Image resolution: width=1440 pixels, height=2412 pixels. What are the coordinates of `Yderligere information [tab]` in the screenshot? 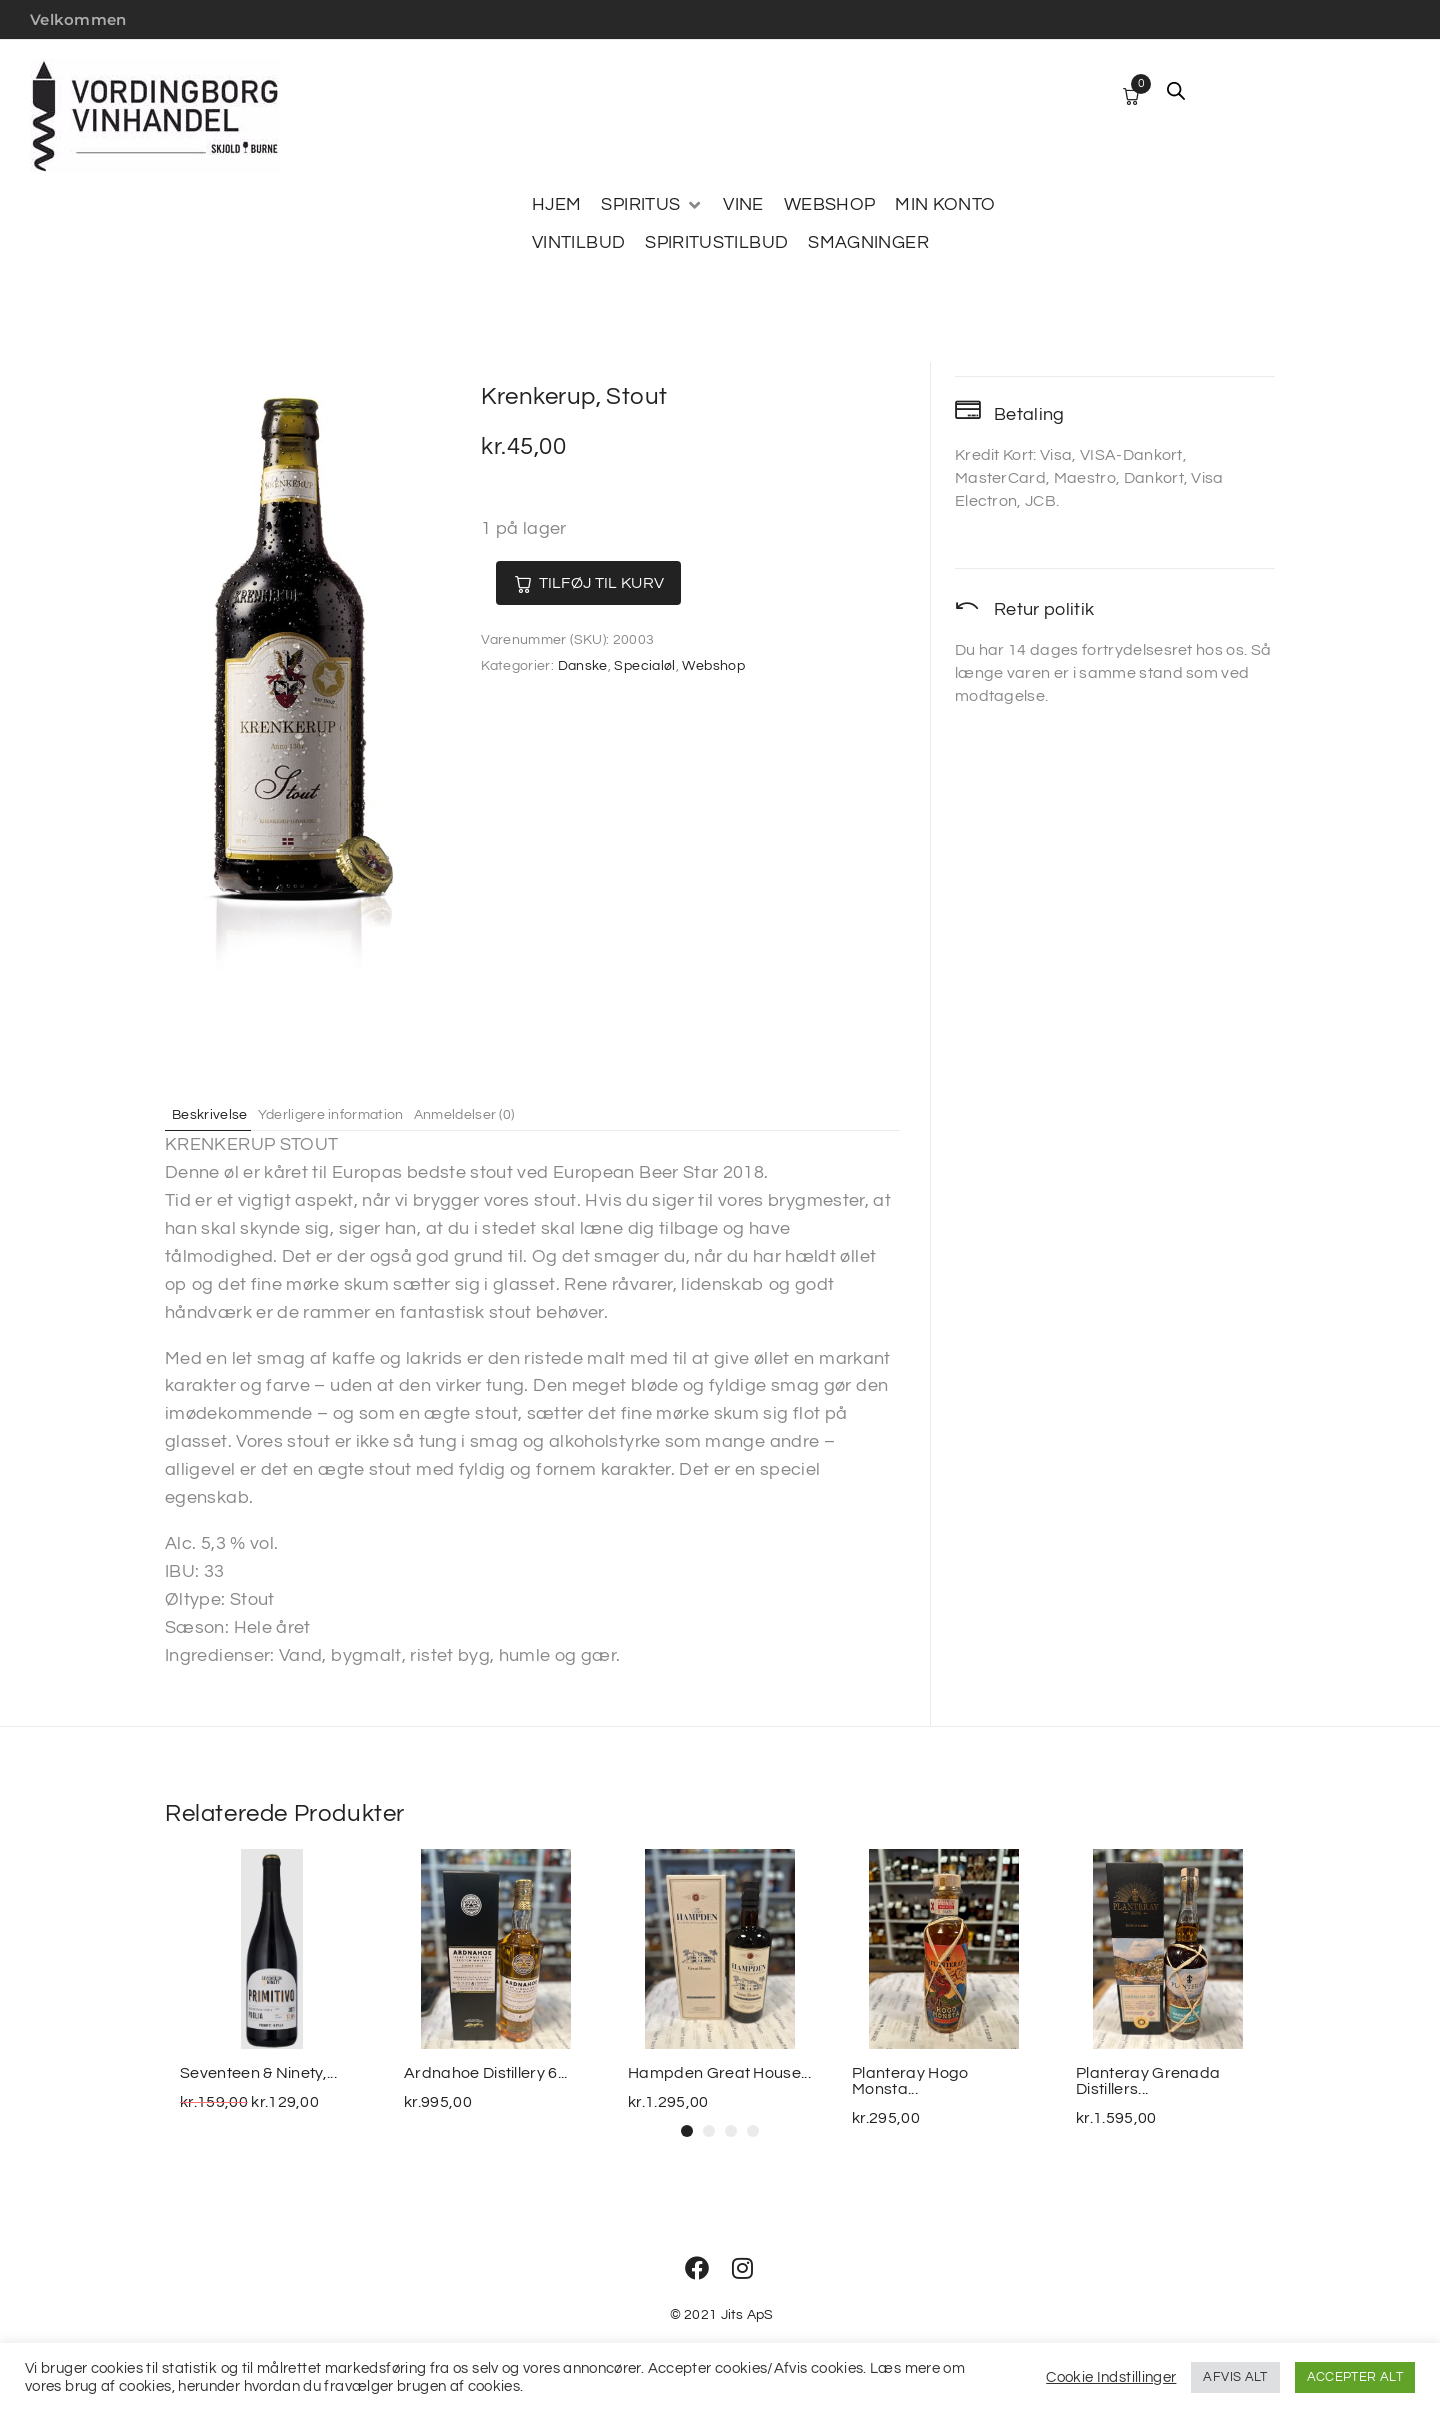 It's located at (354, 1114).